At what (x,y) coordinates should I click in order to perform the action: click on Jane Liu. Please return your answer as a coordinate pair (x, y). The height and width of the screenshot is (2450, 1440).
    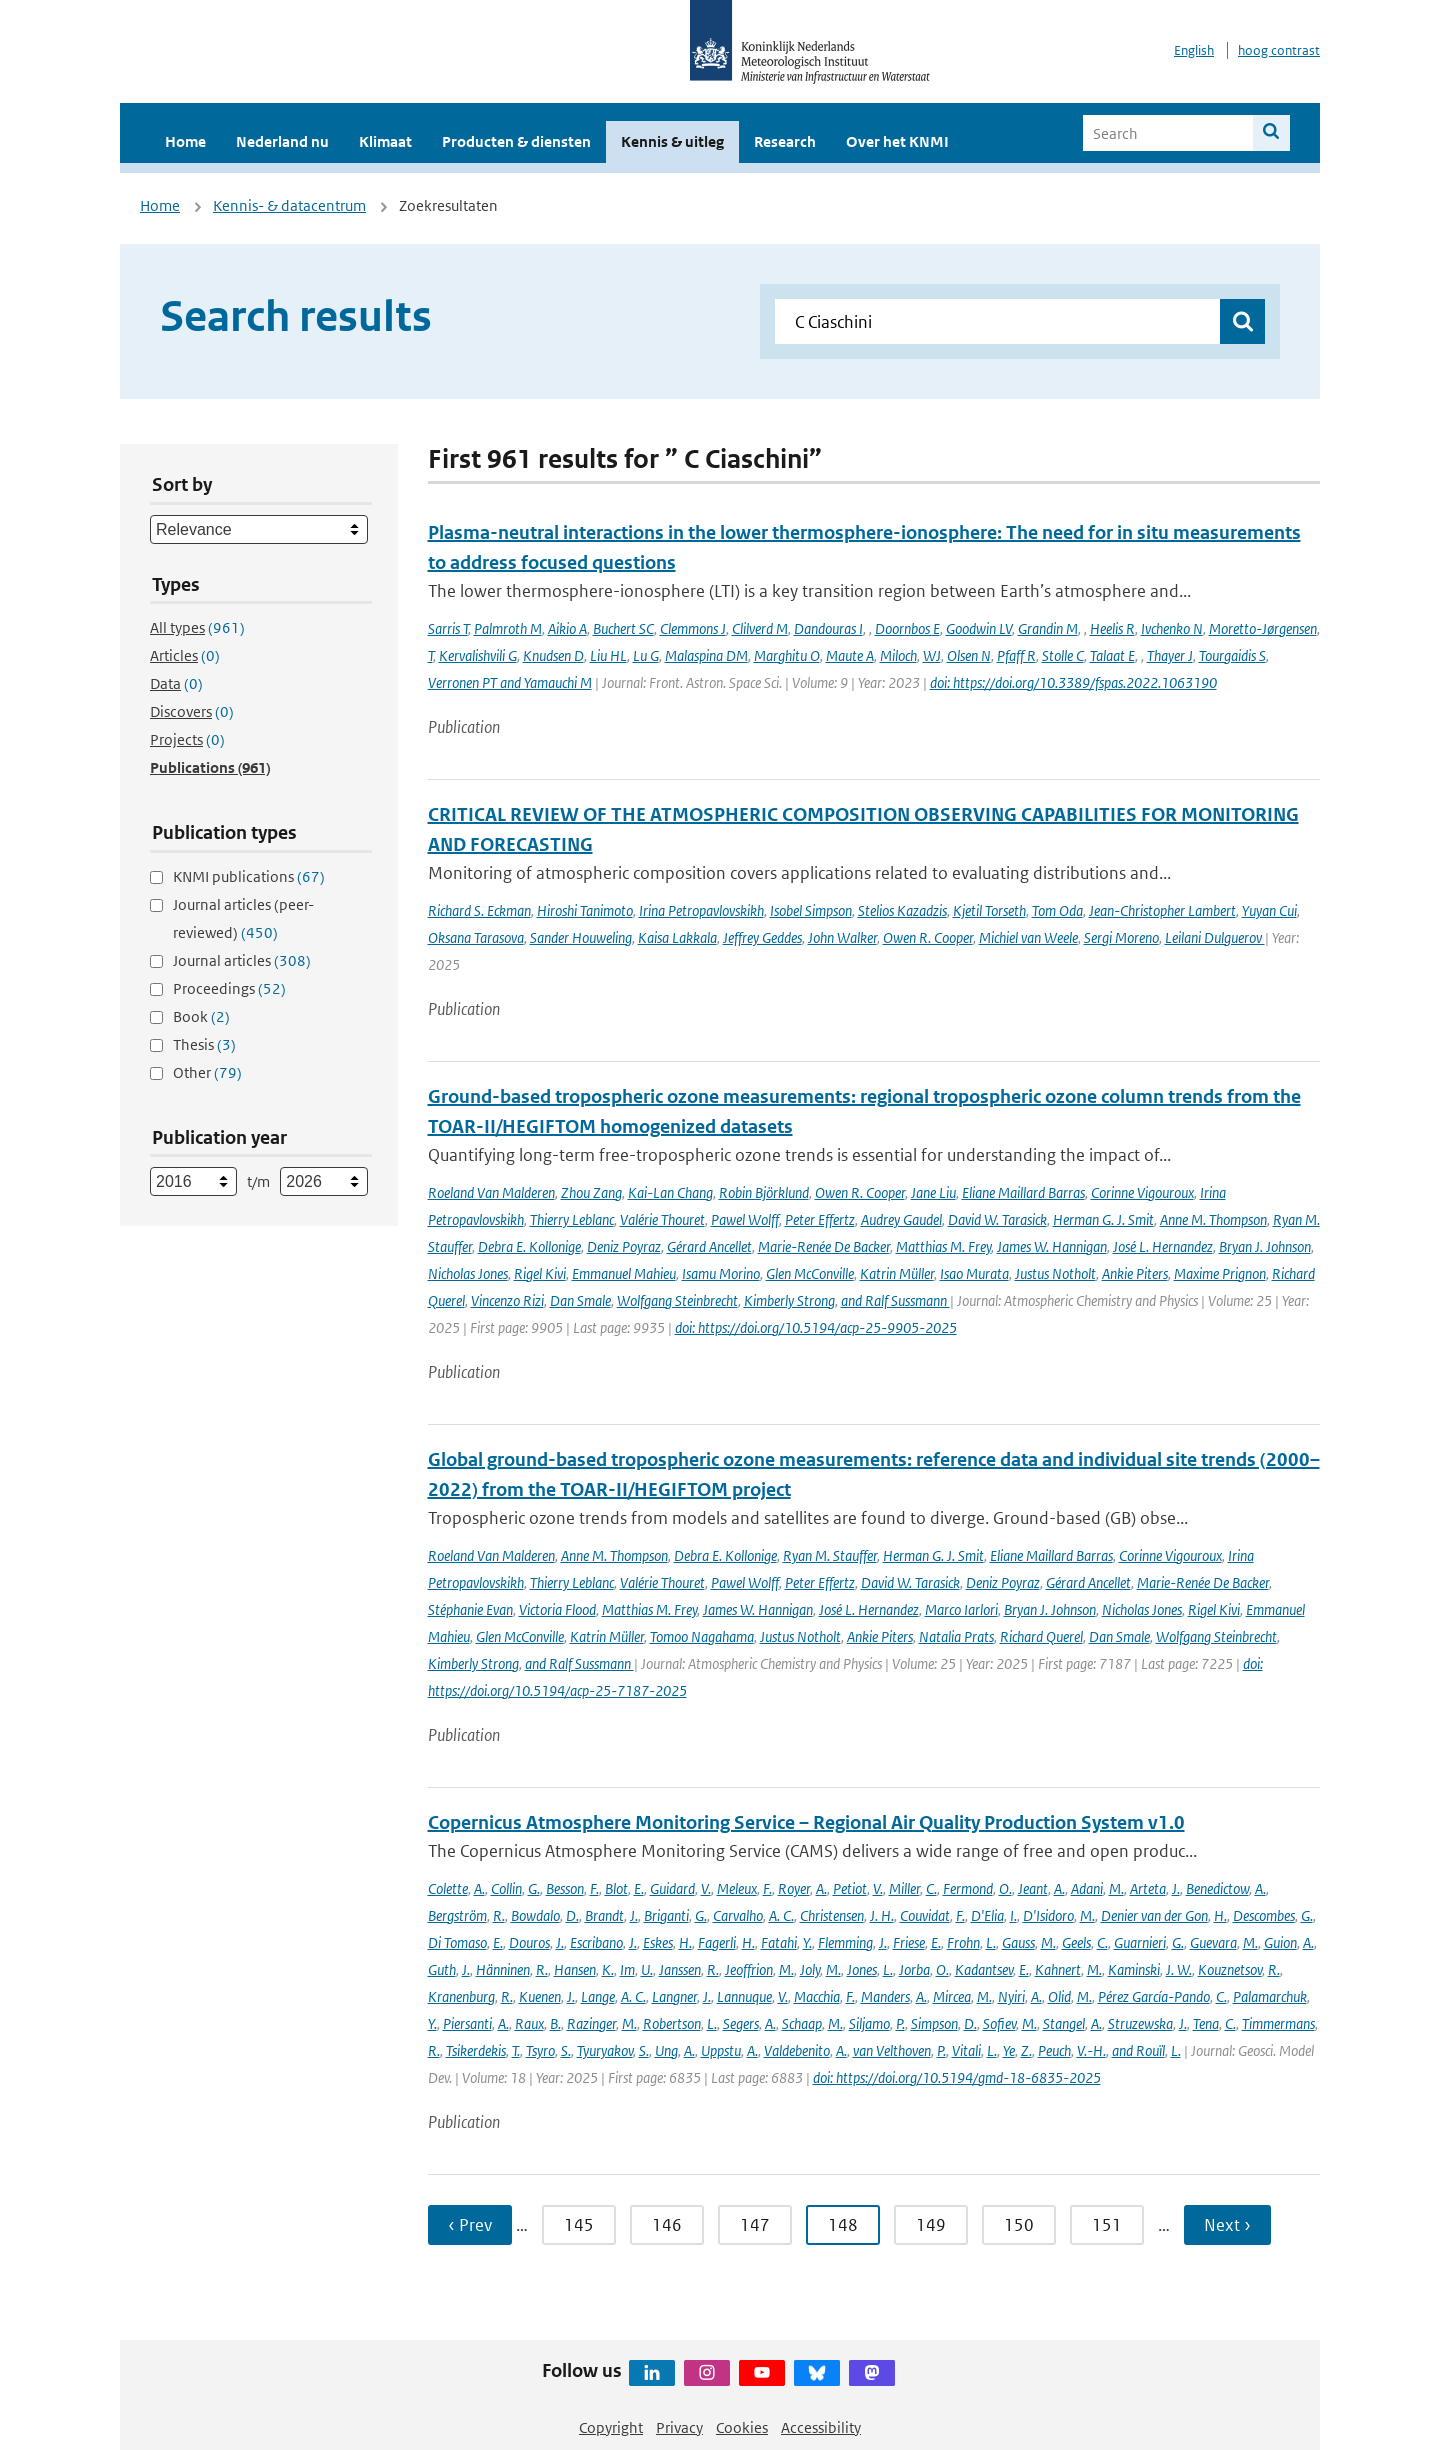
    Looking at the image, I should click on (933, 1192).